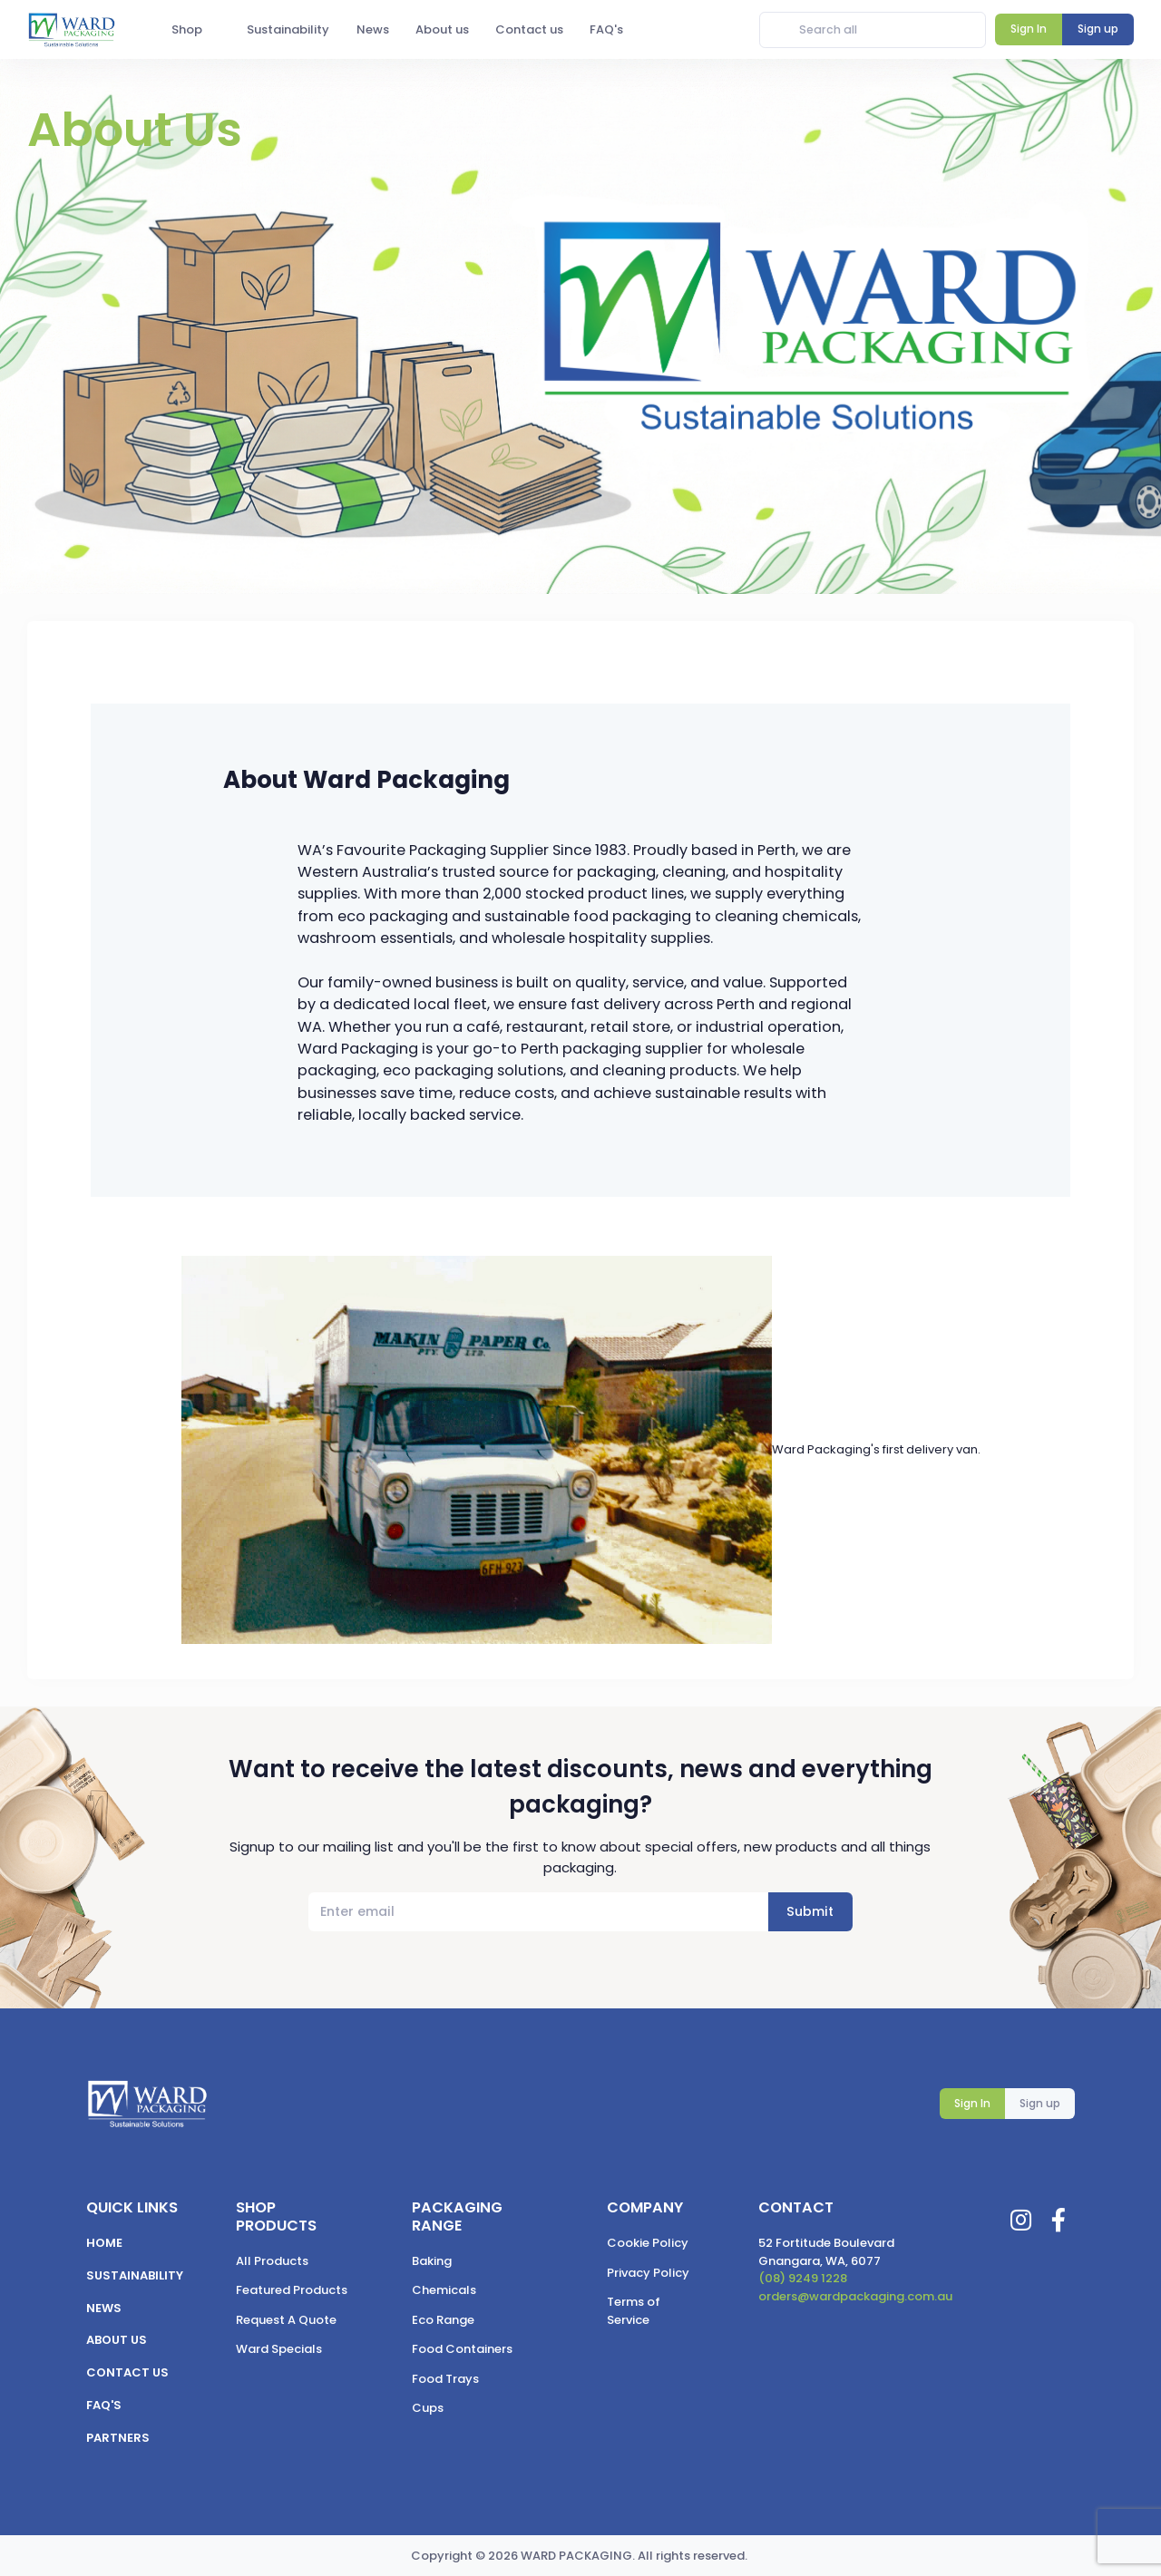 The height and width of the screenshot is (2576, 1161). Describe the element at coordinates (134, 2275) in the screenshot. I see `Sustainability` at that location.